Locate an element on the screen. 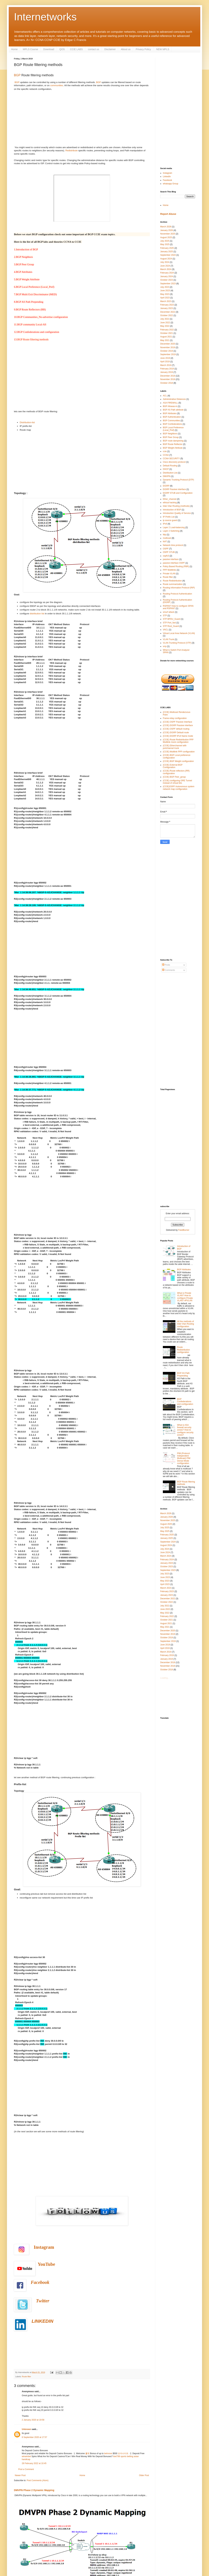  communities is located at coordinates (56, 85).